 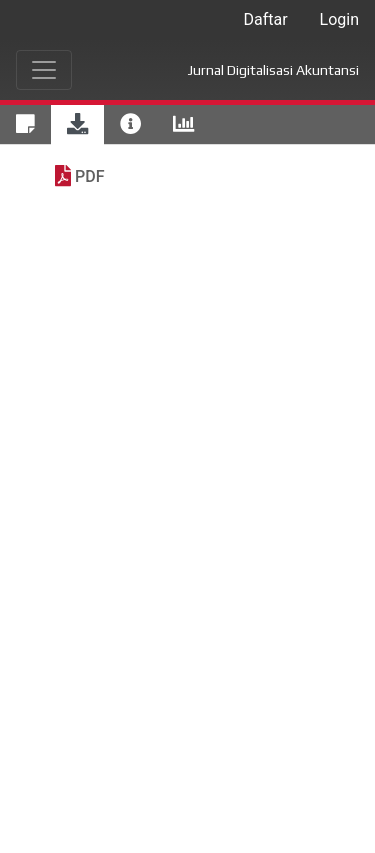 I want to click on Jurnal Digitalisasi Akuntansi, so click(x=273, y=70).